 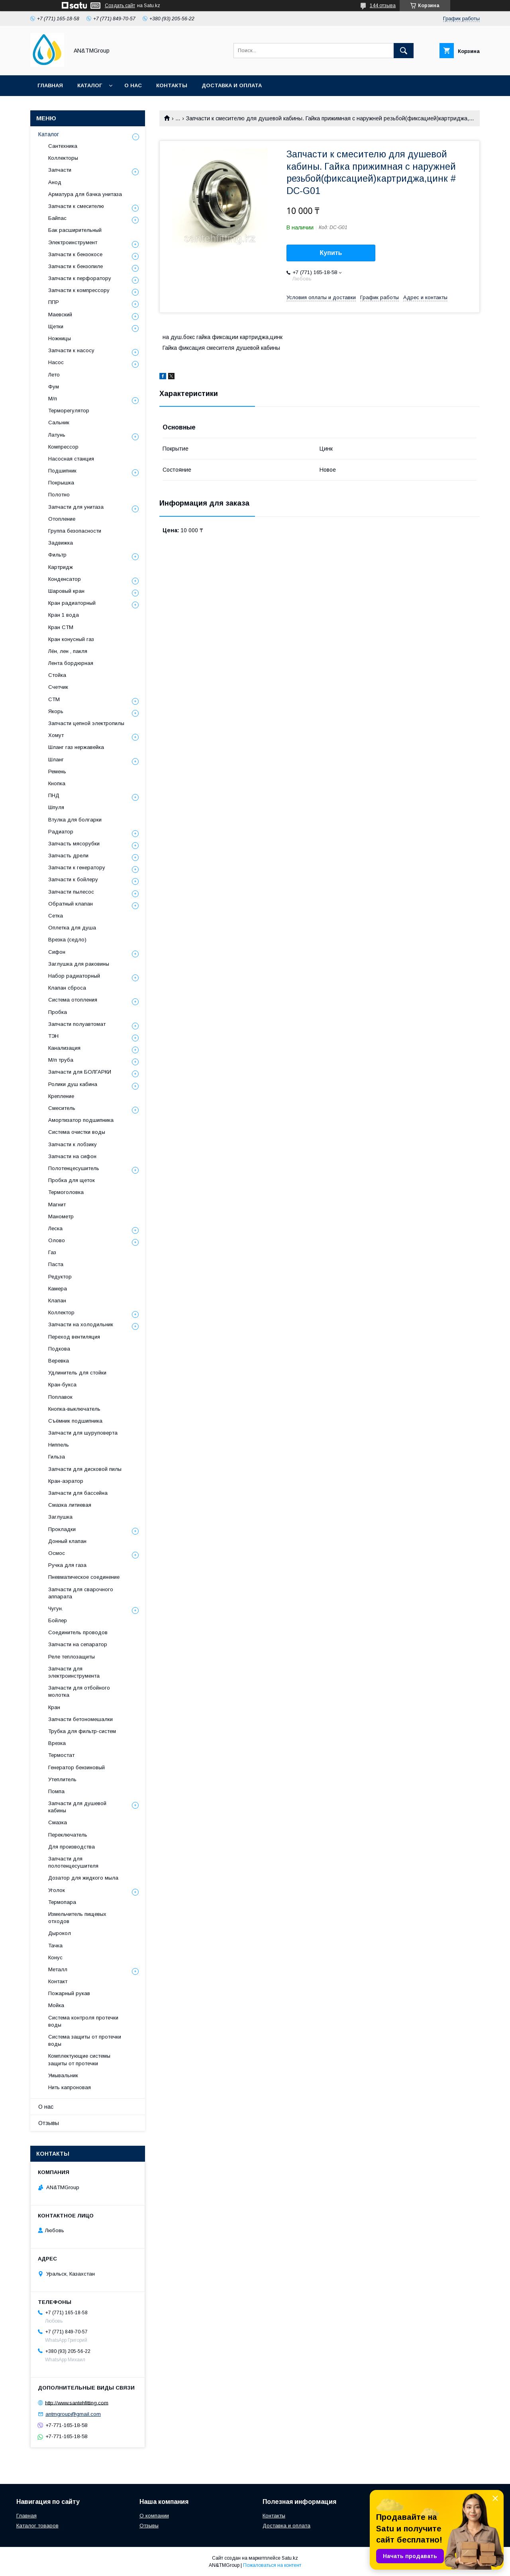 I want to click on Манометр, so click(x=61, y=1216).